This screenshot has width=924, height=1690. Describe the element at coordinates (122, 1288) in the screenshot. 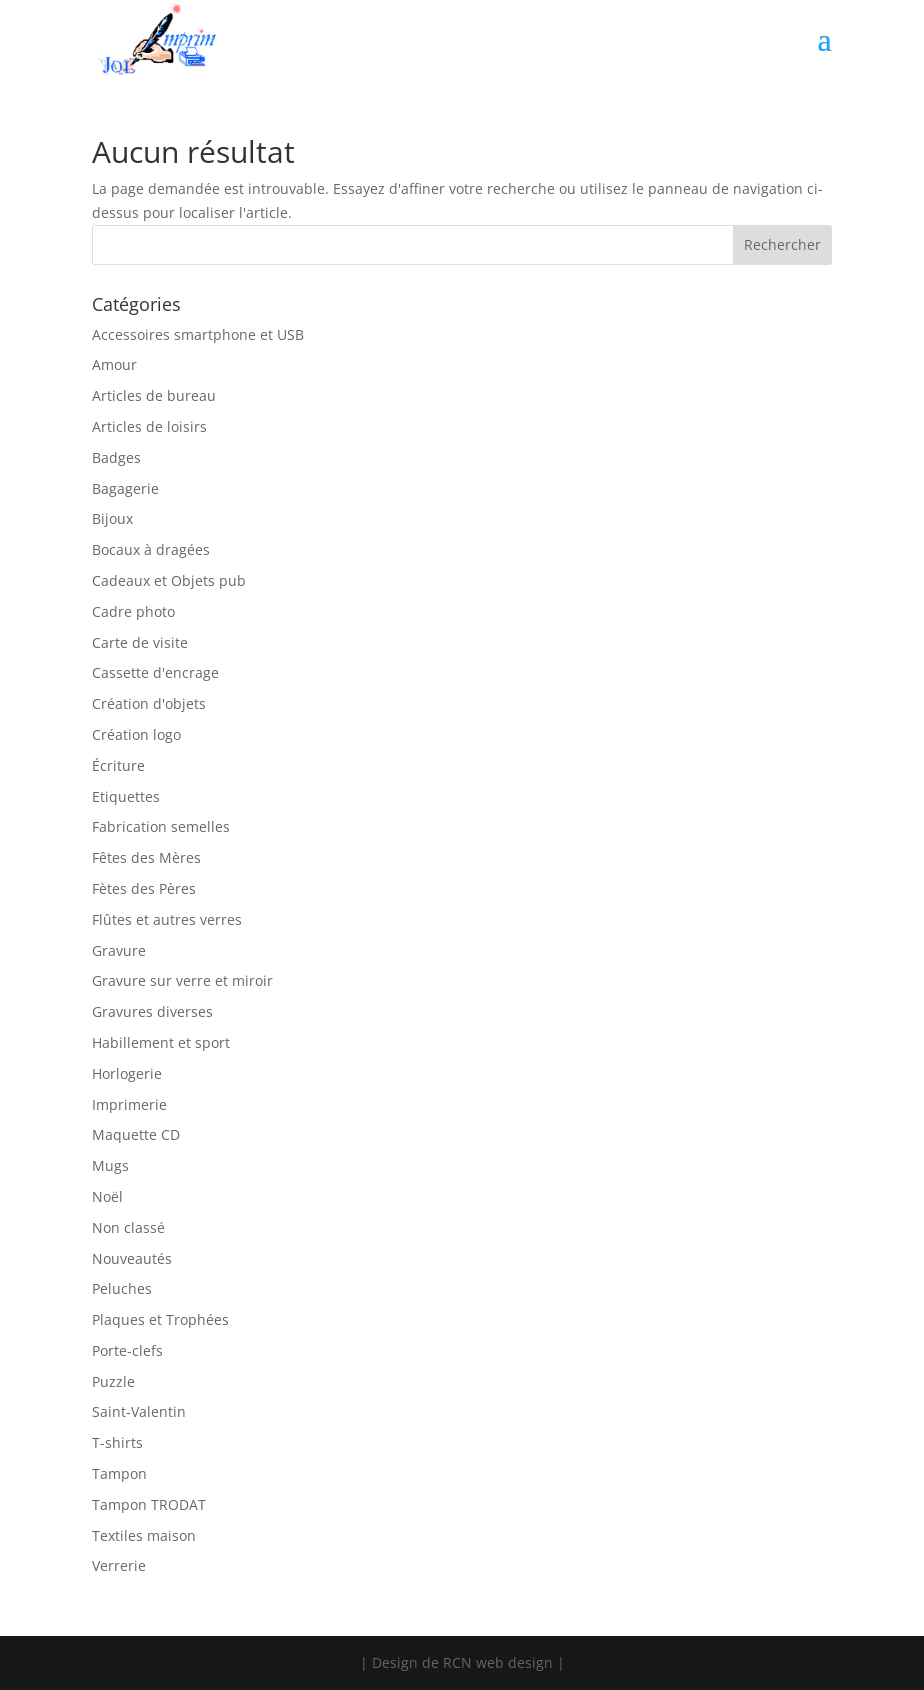

I see `Peluches` at that location.